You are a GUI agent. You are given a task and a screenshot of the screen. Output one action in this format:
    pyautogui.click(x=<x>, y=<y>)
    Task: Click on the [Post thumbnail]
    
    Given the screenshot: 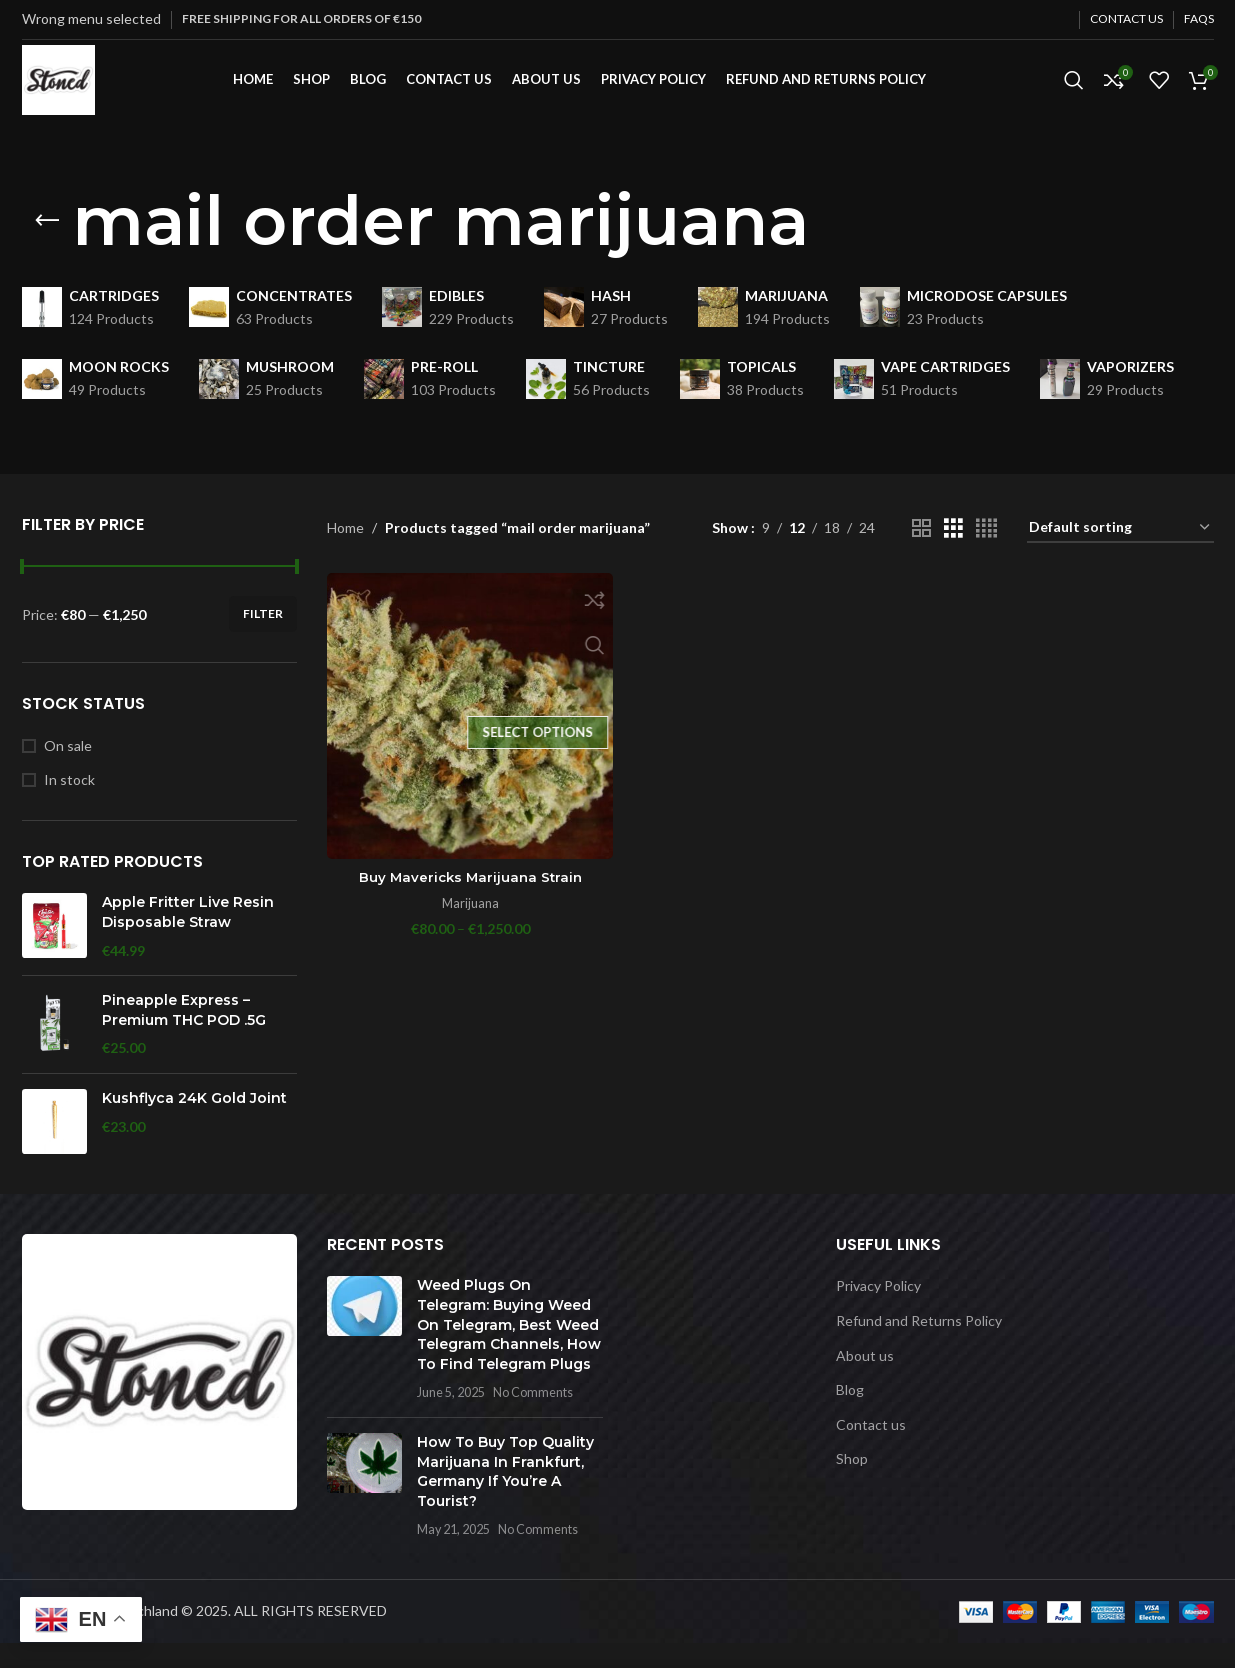 What is the action you would take?
    pyautogui.click(x=364, y=1364)
    